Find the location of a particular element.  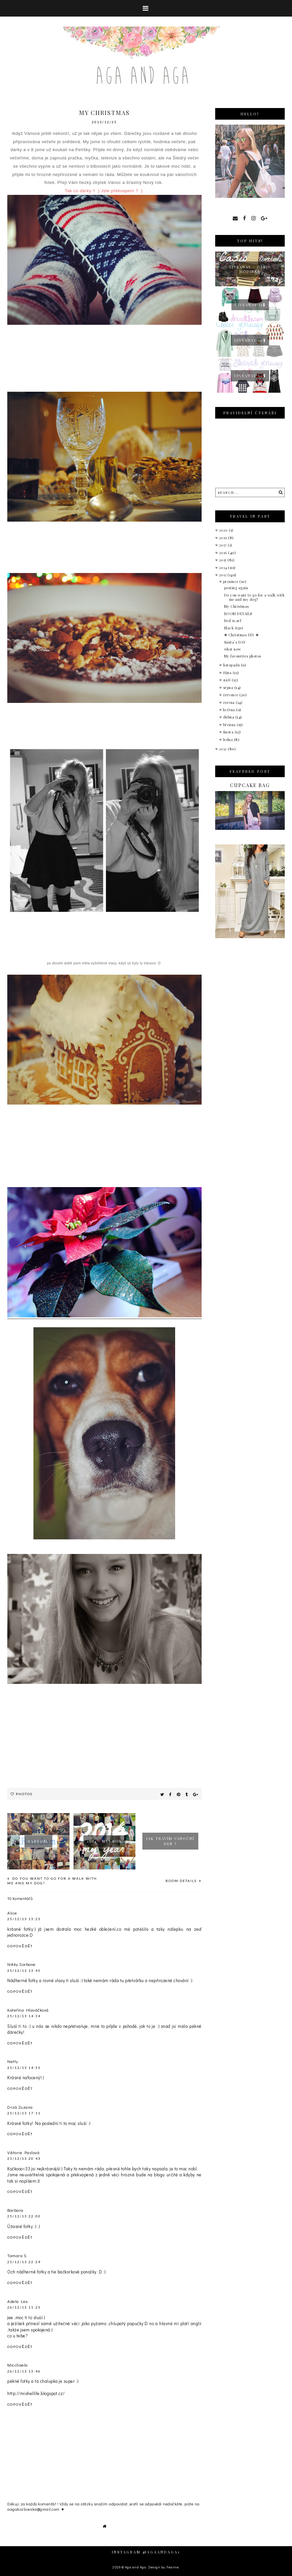

posting again is located at coordinates (236, 587).